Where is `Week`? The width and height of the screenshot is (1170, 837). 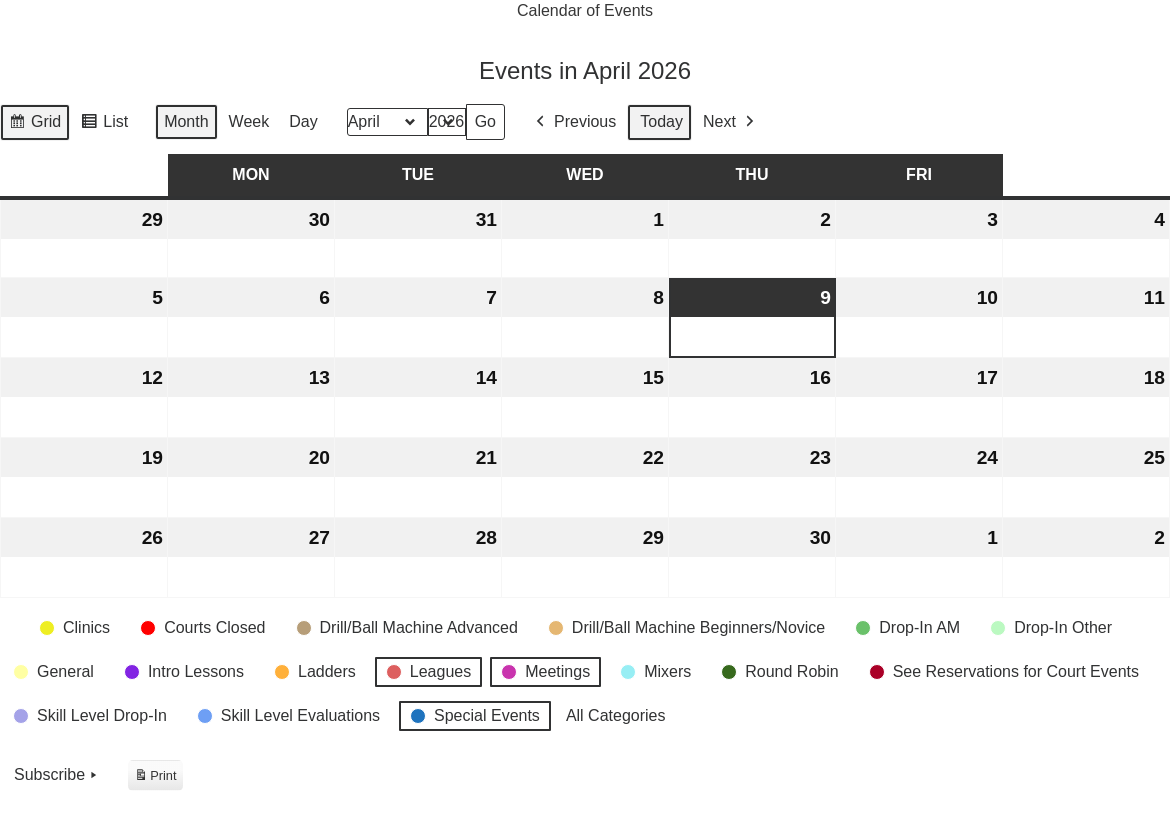 Week is located at coordinates (249, 122).